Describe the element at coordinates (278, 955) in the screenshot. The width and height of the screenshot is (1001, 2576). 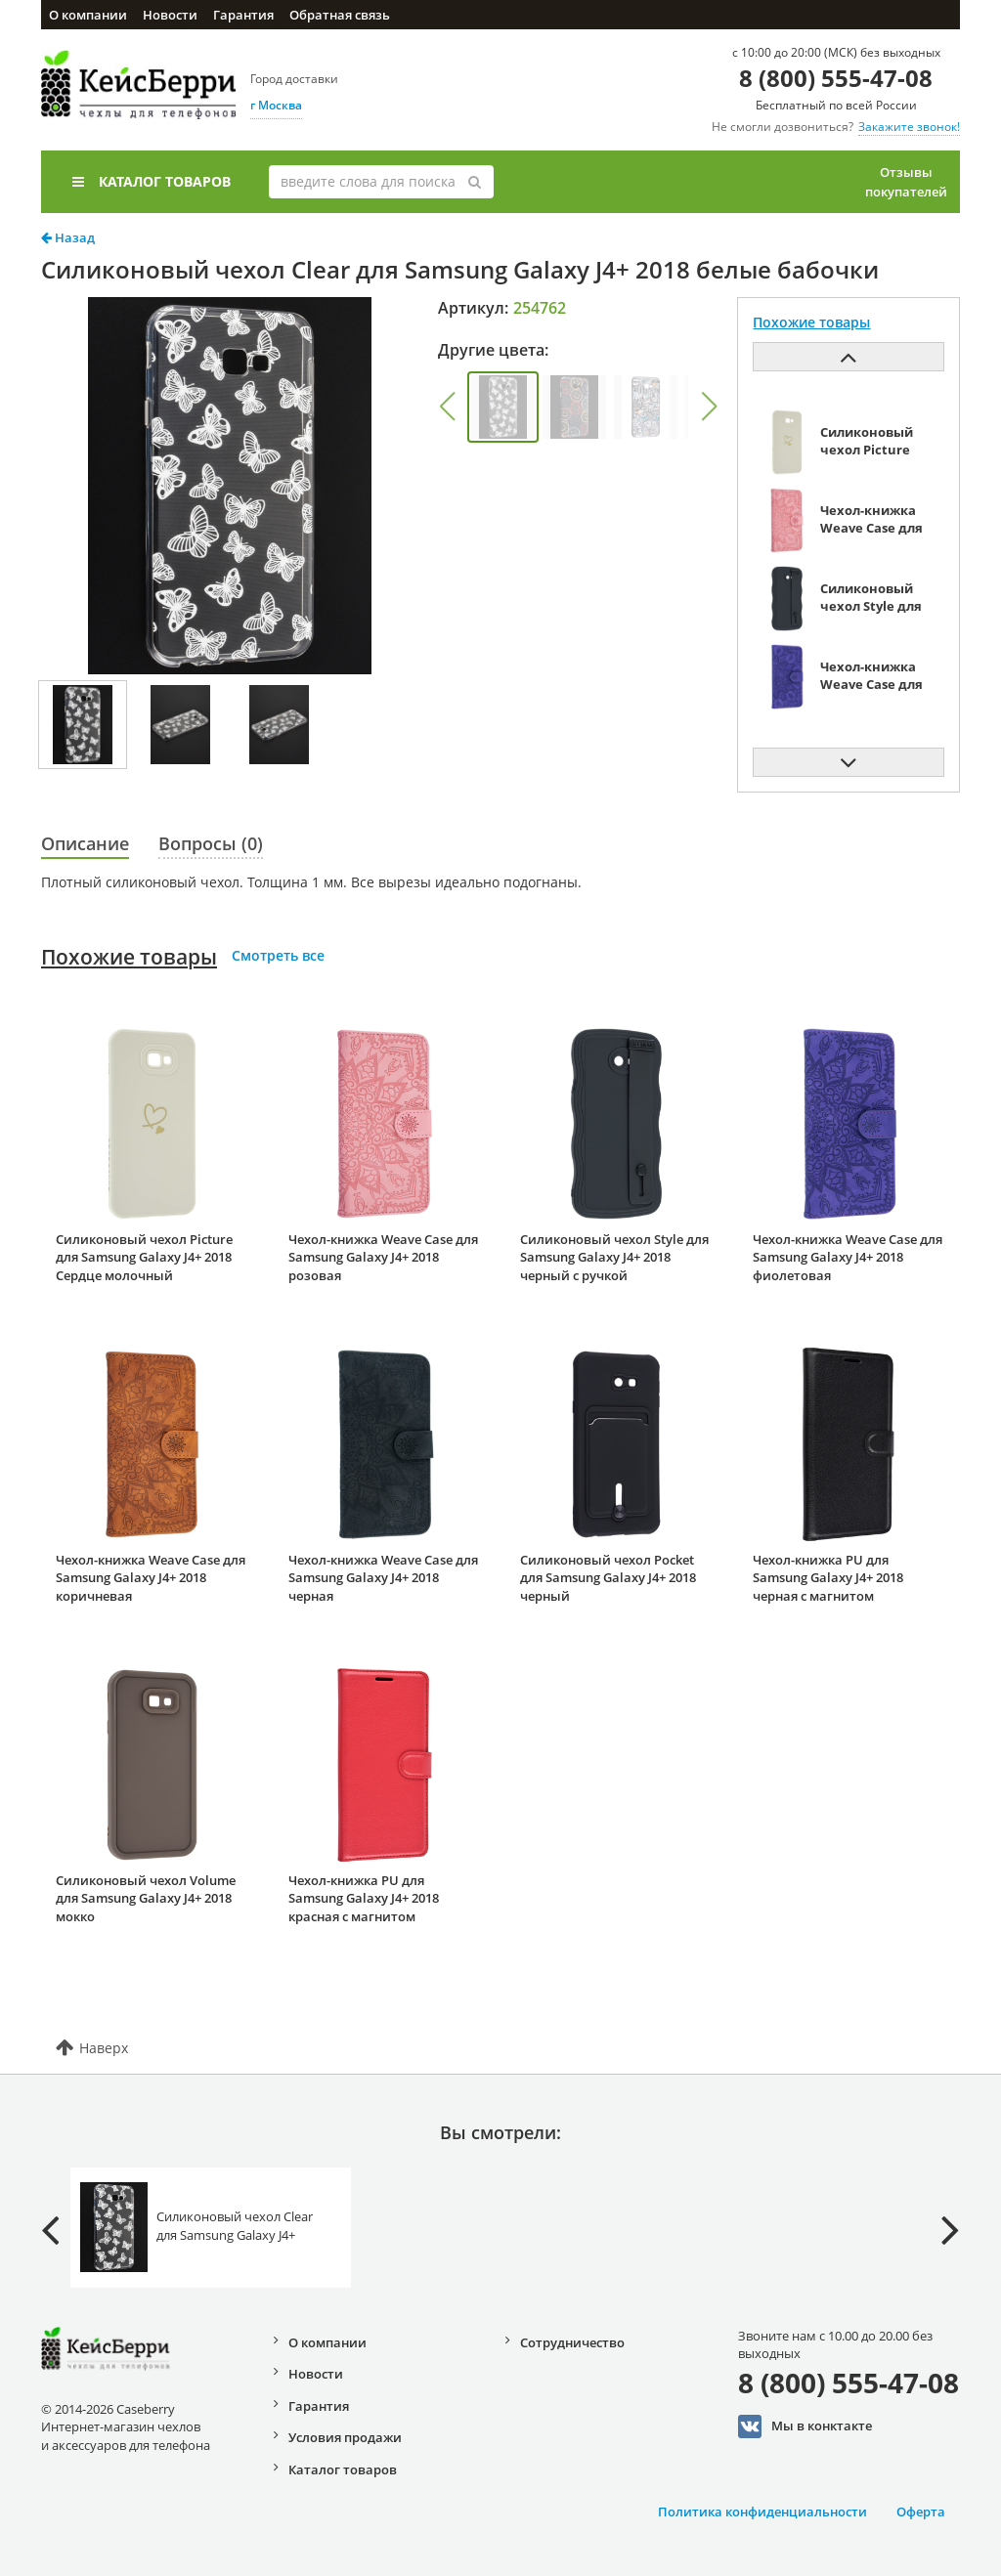
I see `Смотреть все` at that location.